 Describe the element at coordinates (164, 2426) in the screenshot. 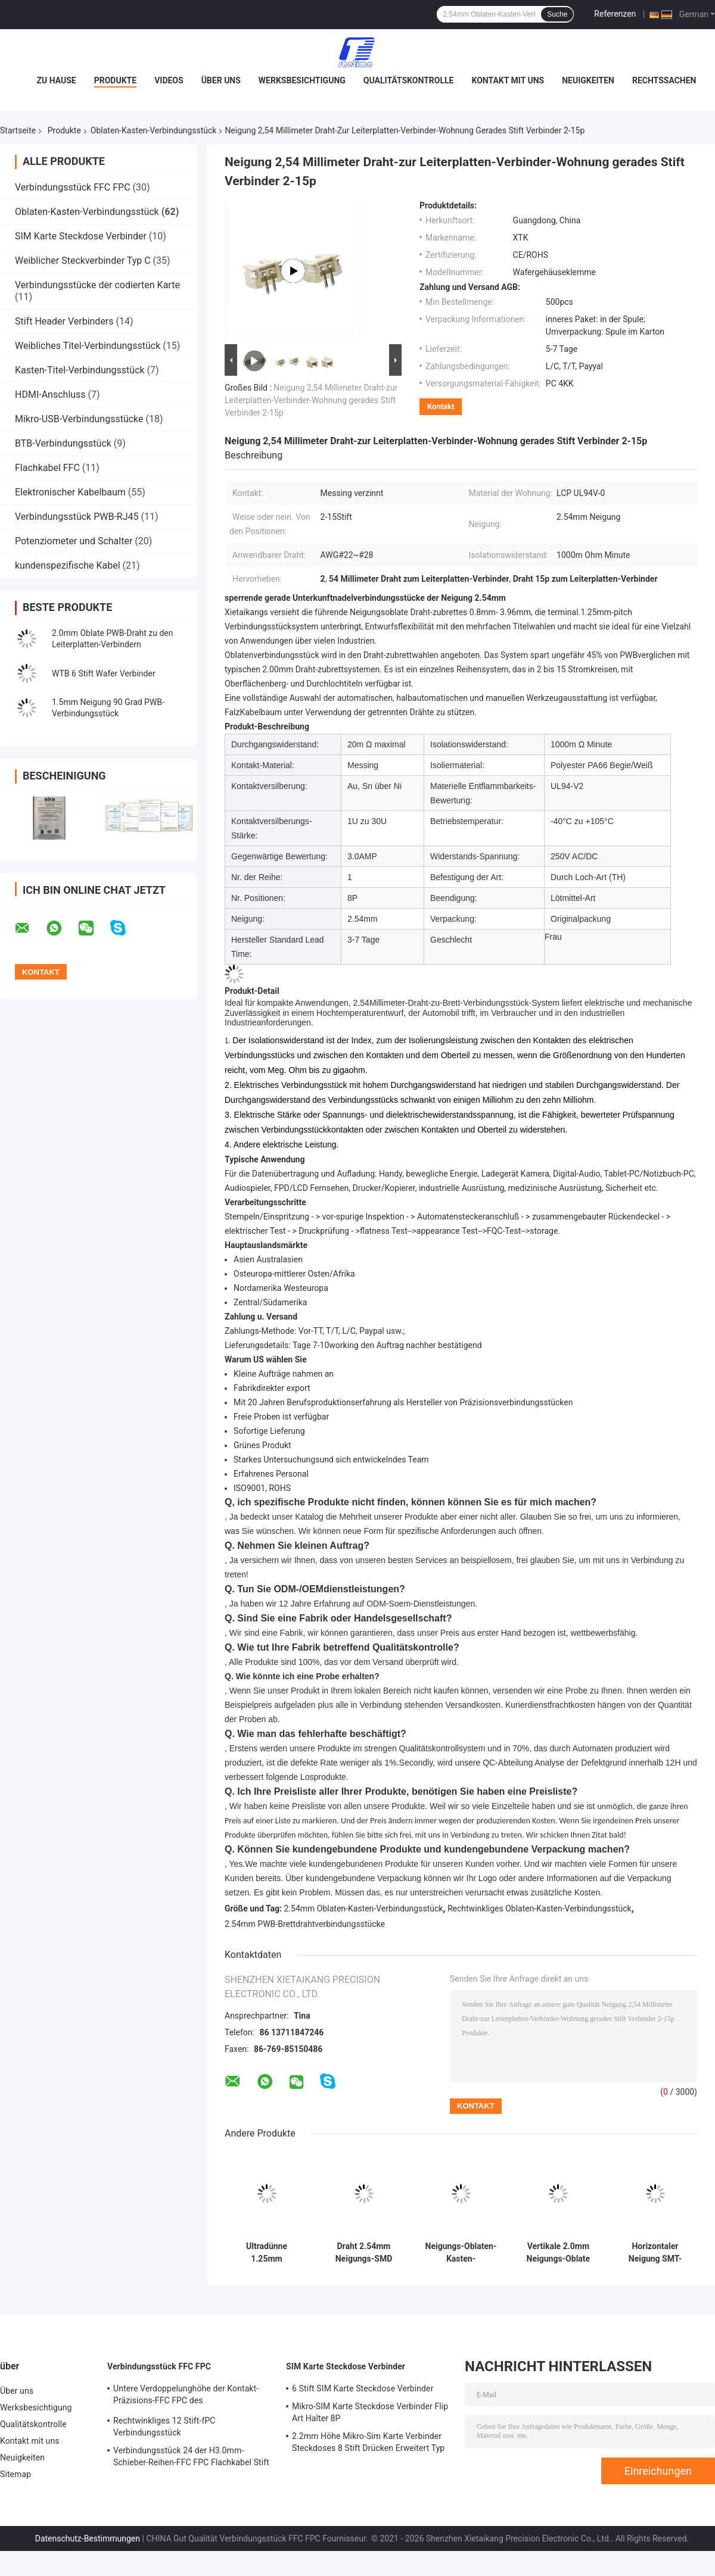

I see `Rechtwinkliges 12 Stift-fPC Verbindungsstück` at that location.